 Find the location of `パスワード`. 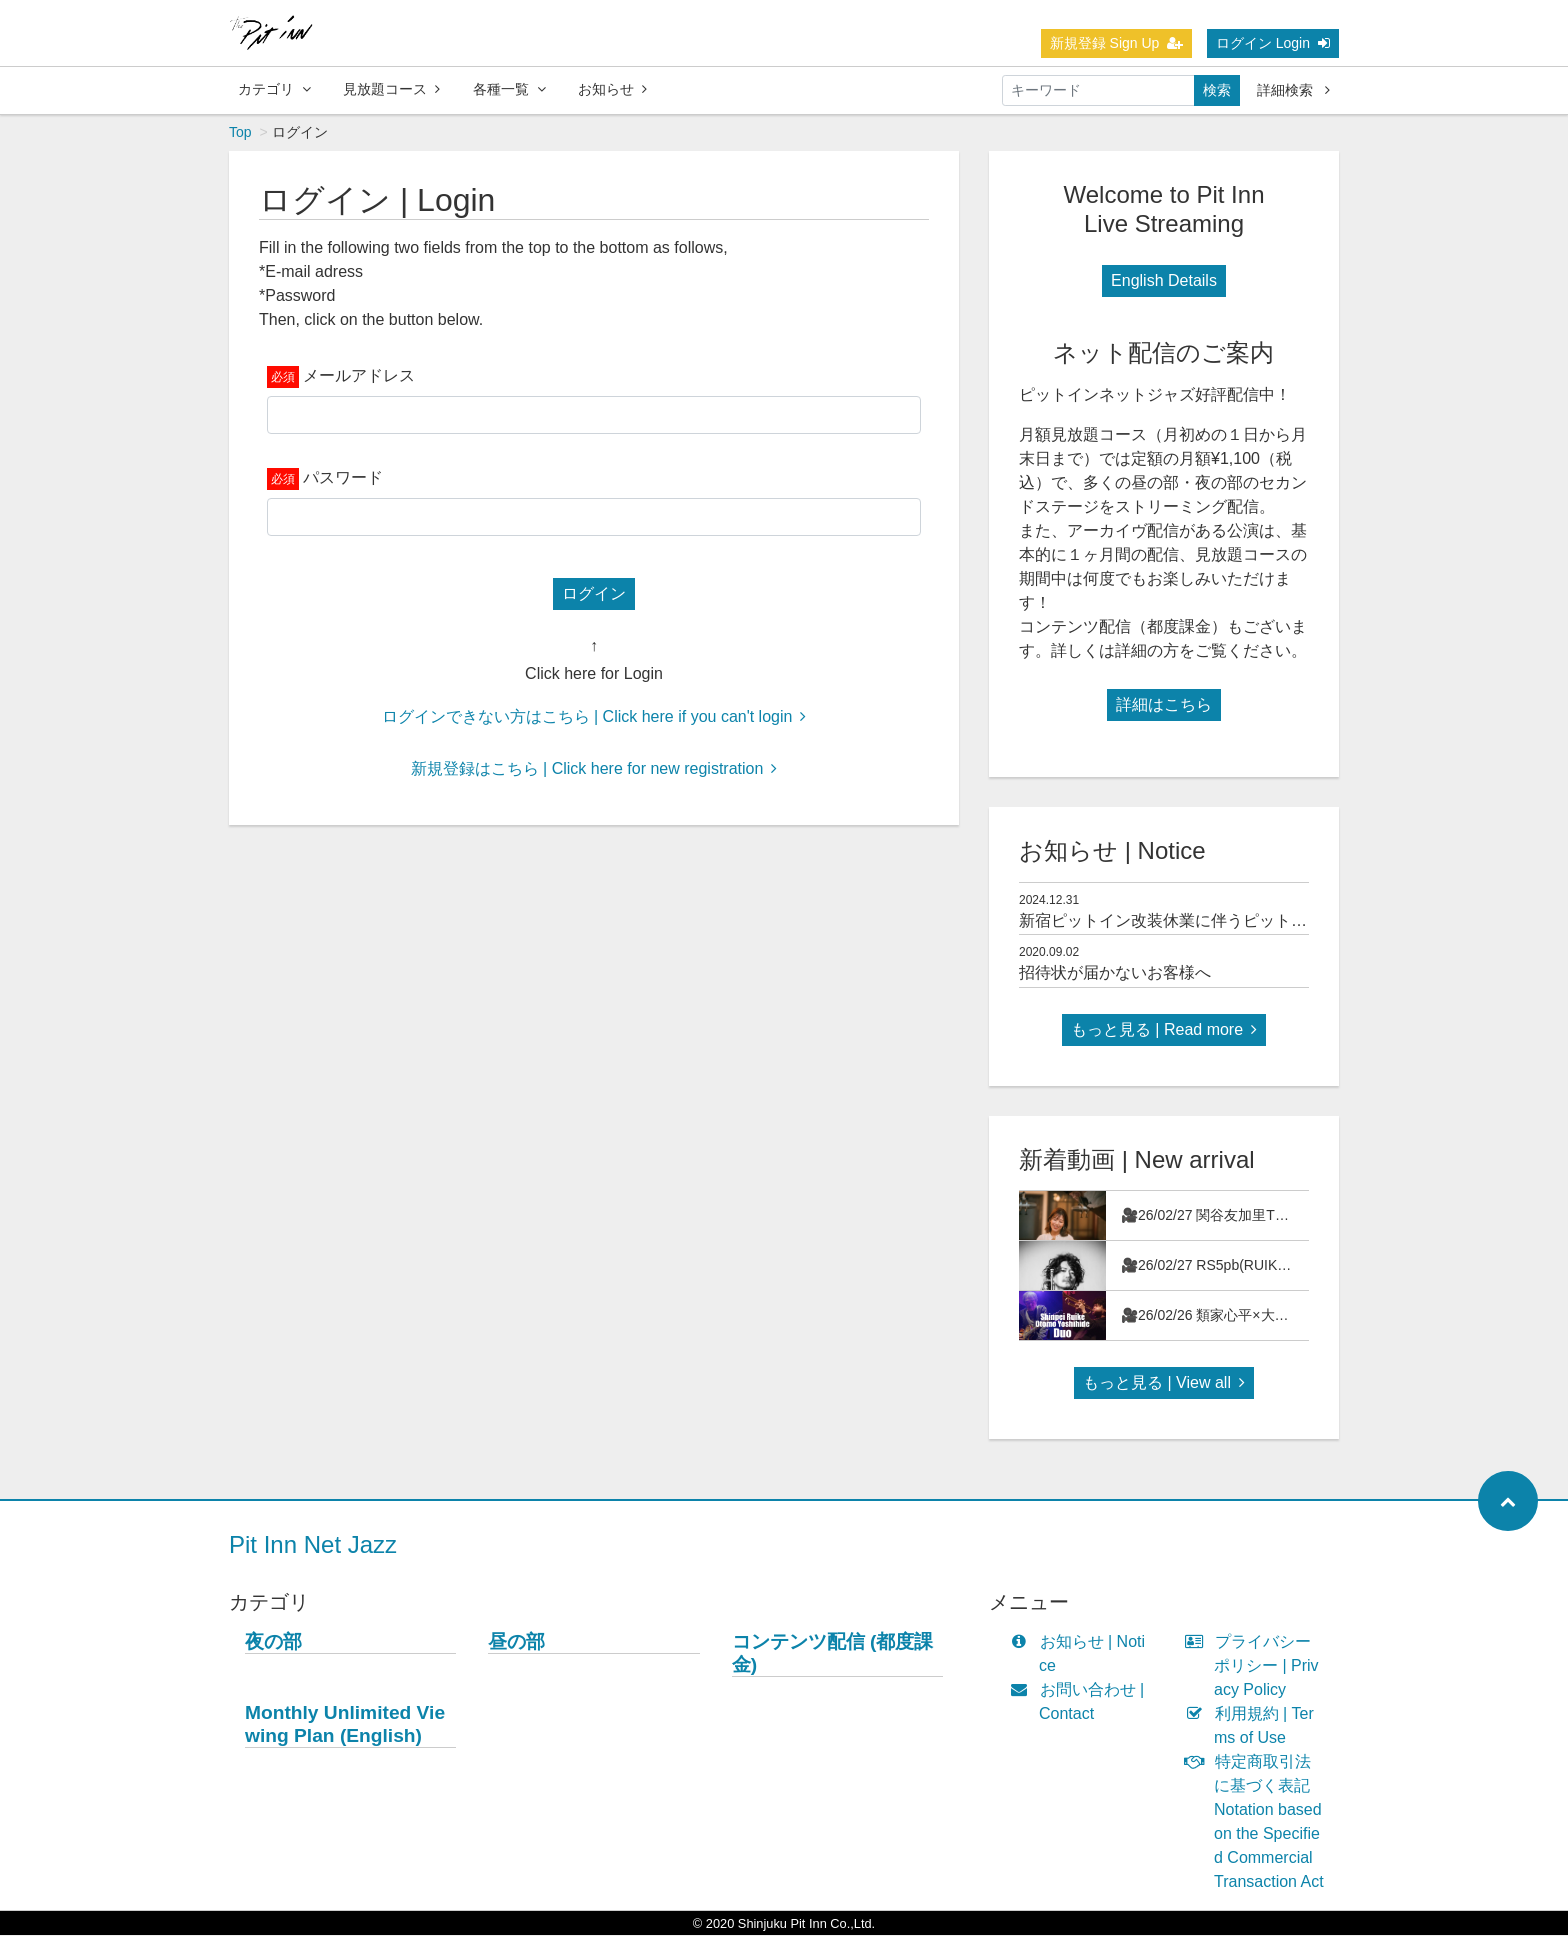

パスワード is located at coordinates (343, 478).